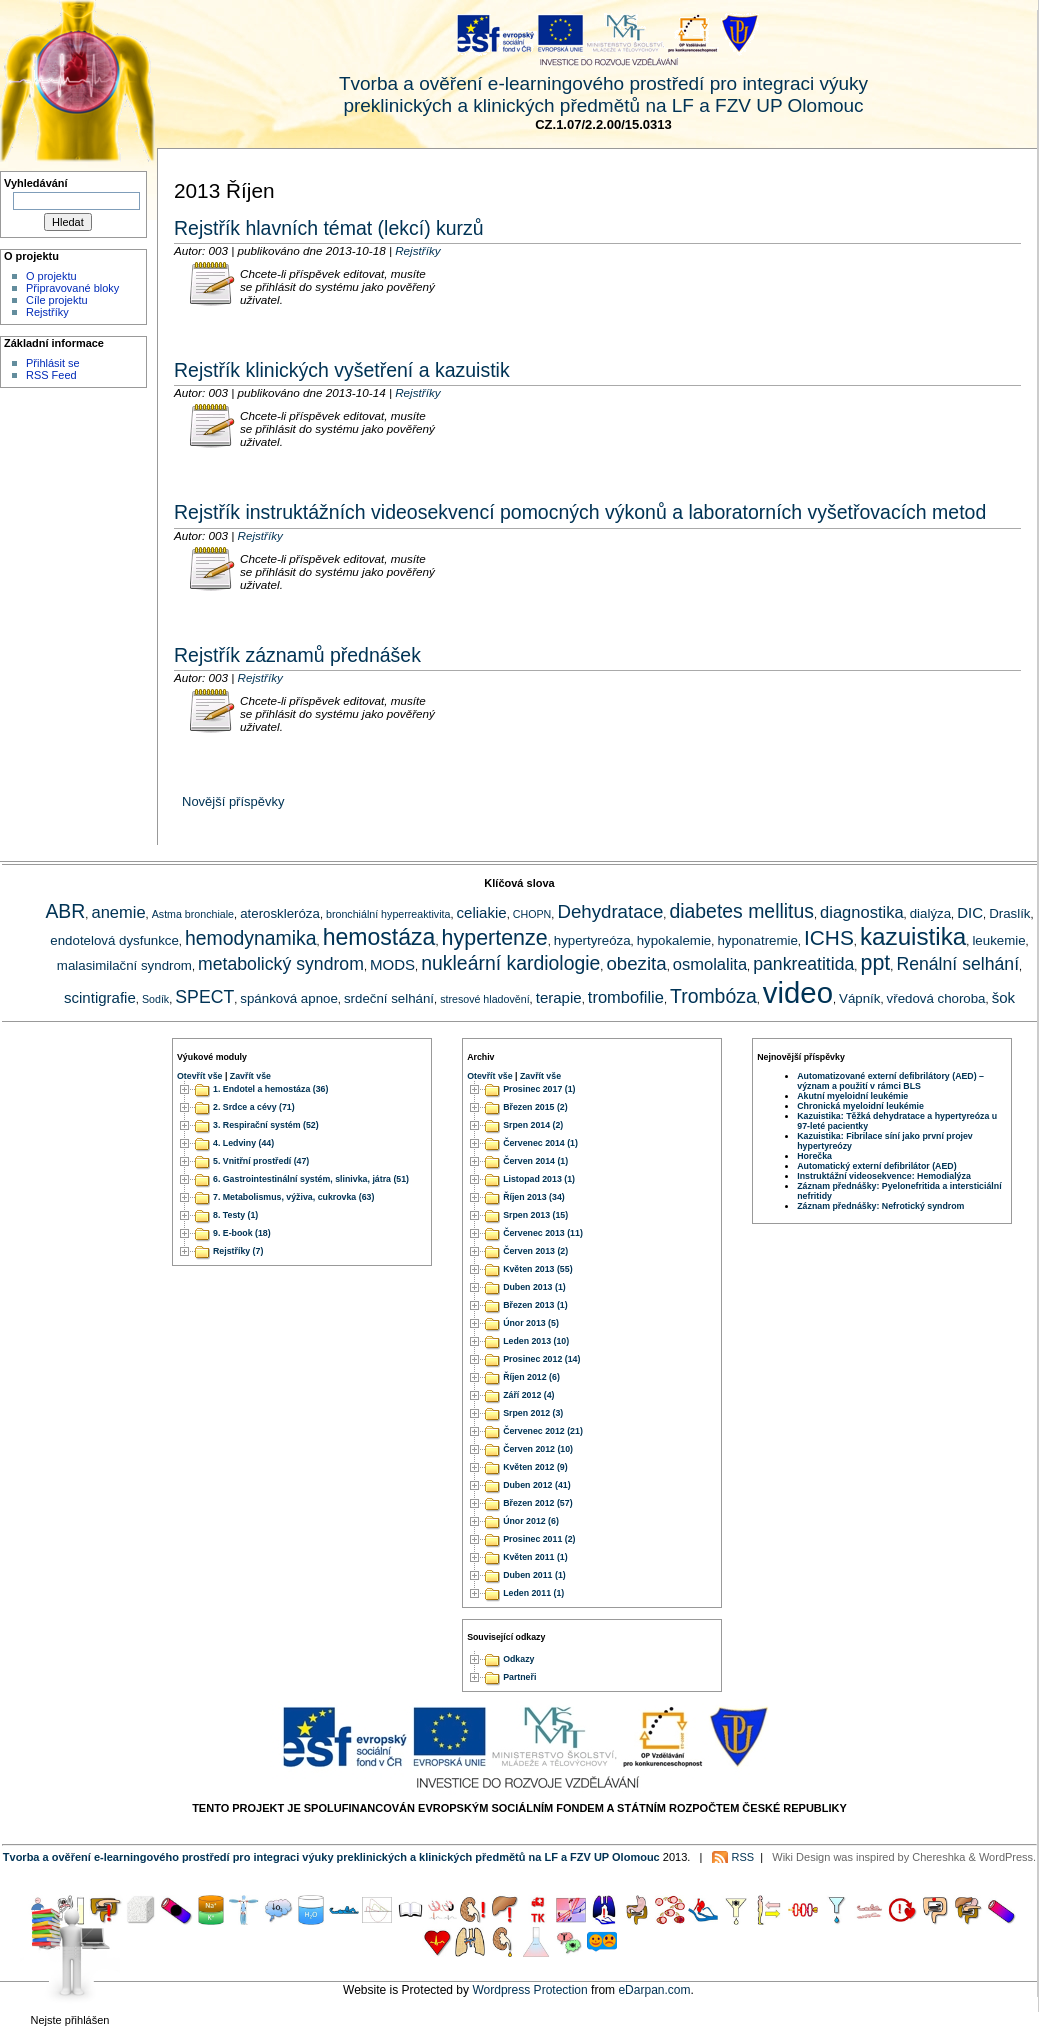 Image resolution: width=1039 pixels, height=2029 pixels. Describe the element at coordinates (541, 1359) in the screenshot. I see `Prosinec 2012 (14)` at that location.